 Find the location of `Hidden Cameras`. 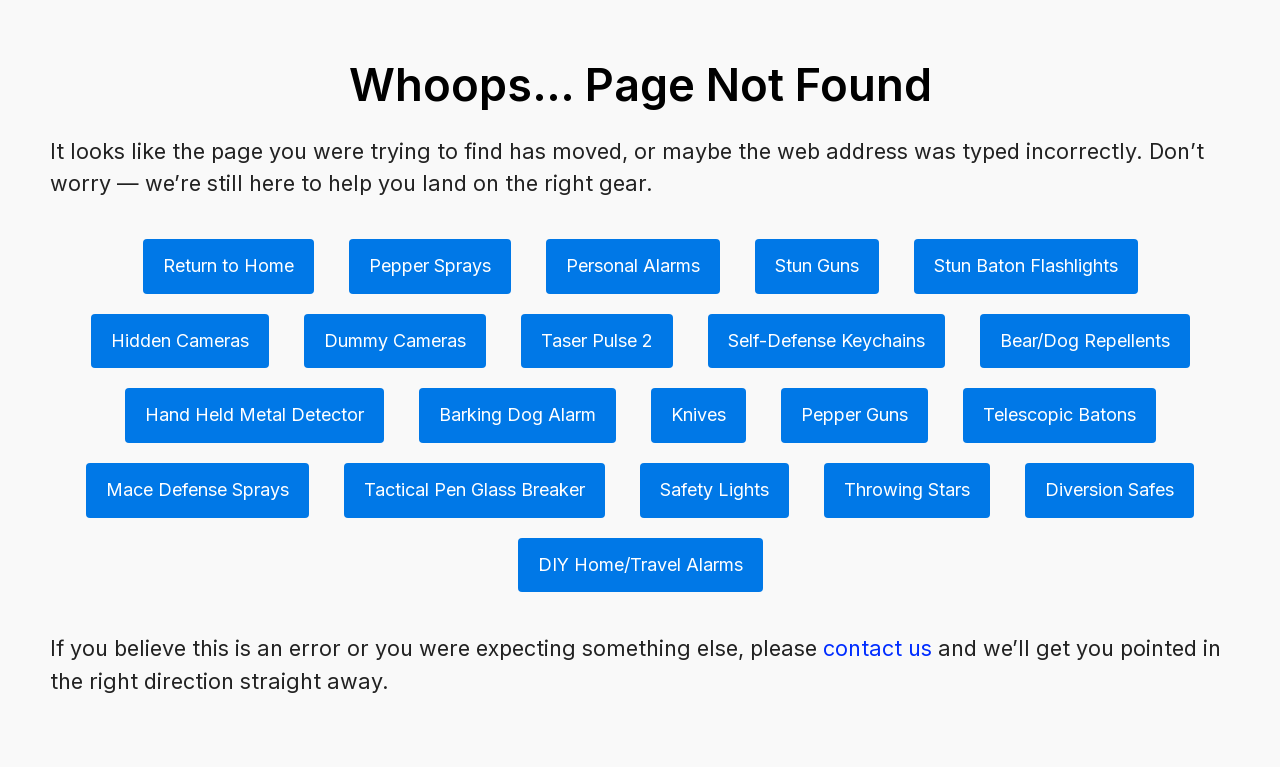

Hidden Cameras is located at coordinates (180, 340).